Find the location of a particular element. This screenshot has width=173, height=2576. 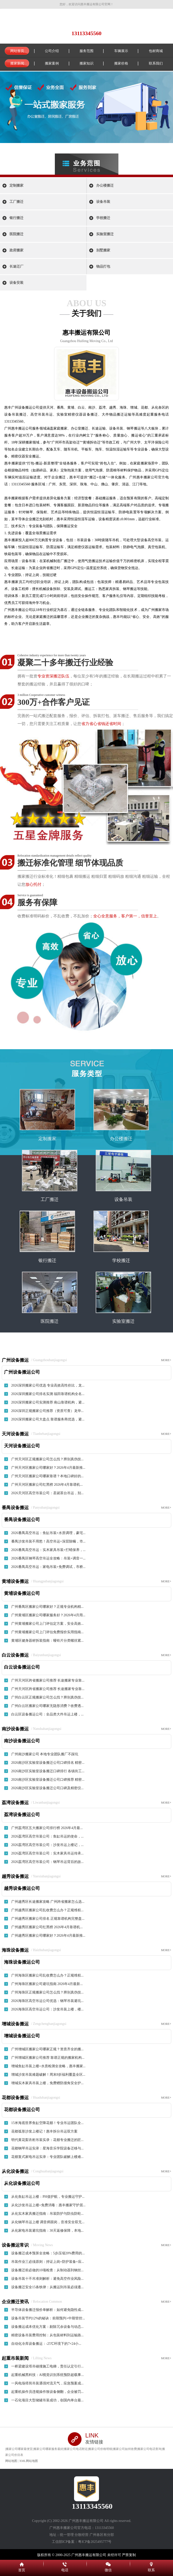

搬家案例 is located at coordinates (52, 63).